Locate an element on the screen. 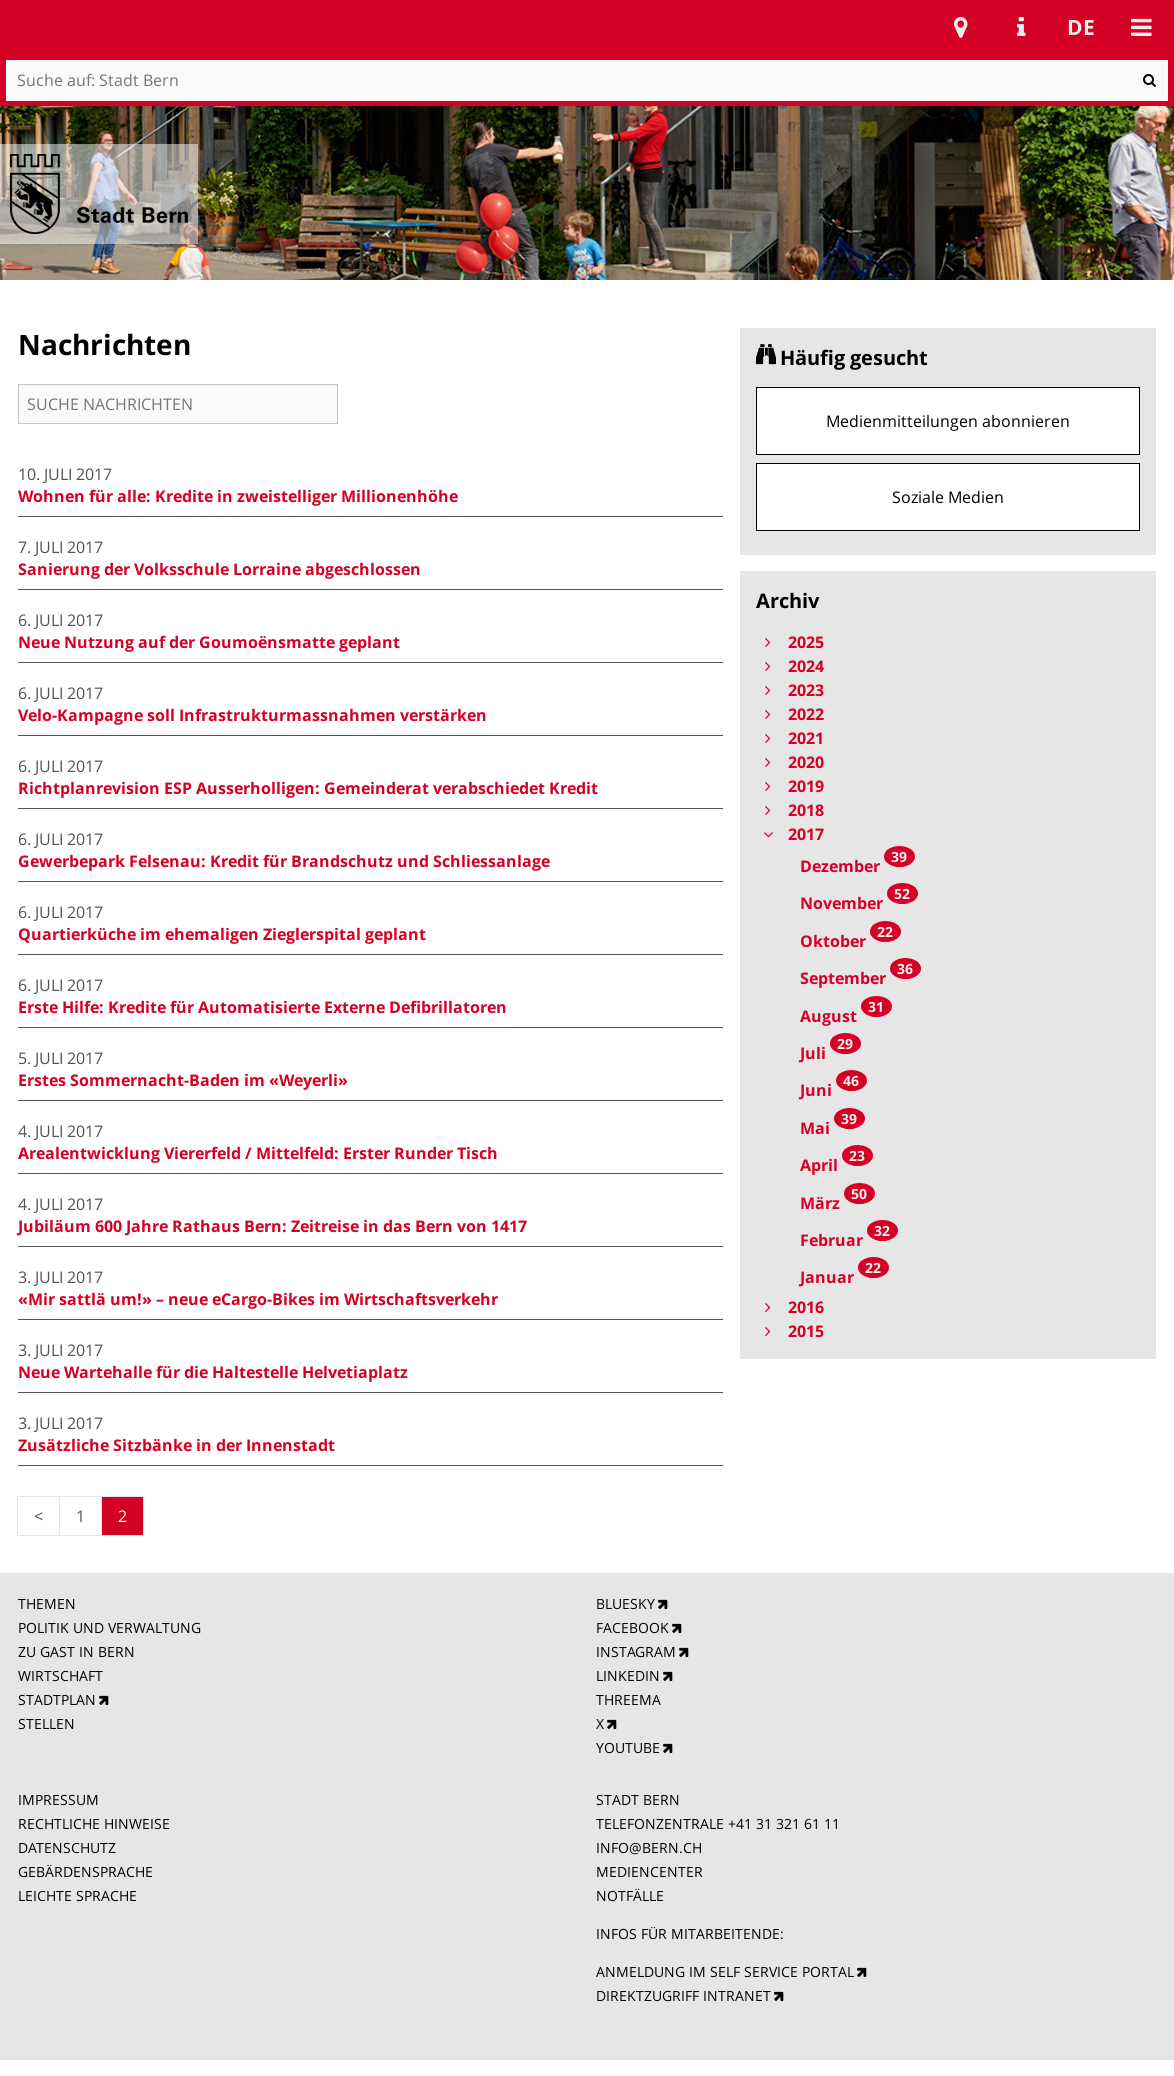  Velo-Kampagne soll Infrastrukturmassnahmen verstärken is located at coordinates (252, 715).